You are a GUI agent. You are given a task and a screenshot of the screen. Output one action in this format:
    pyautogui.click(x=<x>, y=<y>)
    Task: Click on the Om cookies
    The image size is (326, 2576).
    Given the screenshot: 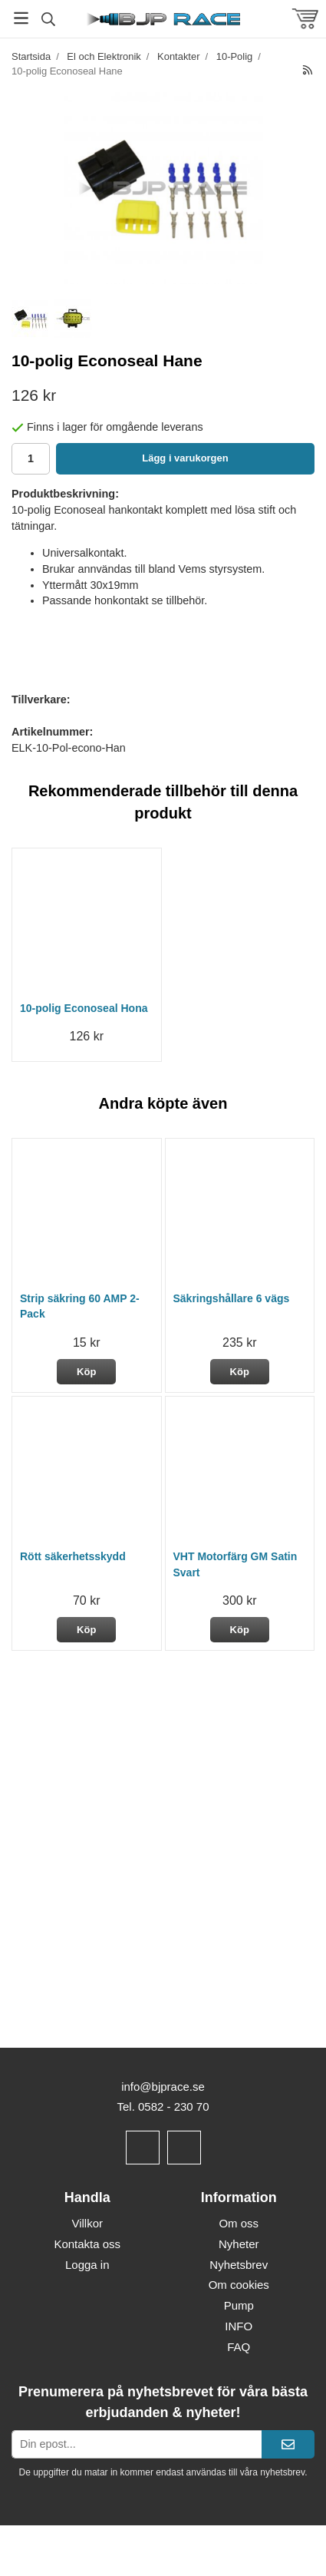 What is the action you would take?
    pyautogui.click(x=239, y=2284)
    